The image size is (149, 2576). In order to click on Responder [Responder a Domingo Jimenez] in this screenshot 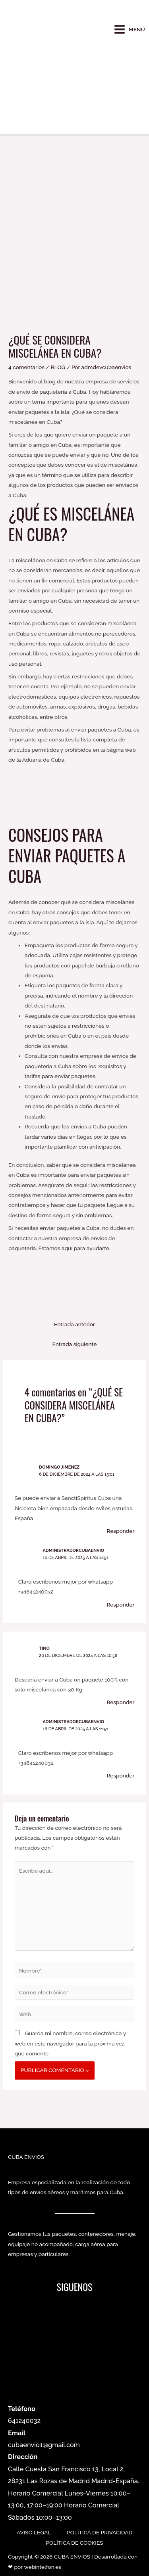, I will do `click(120, 1531)`.